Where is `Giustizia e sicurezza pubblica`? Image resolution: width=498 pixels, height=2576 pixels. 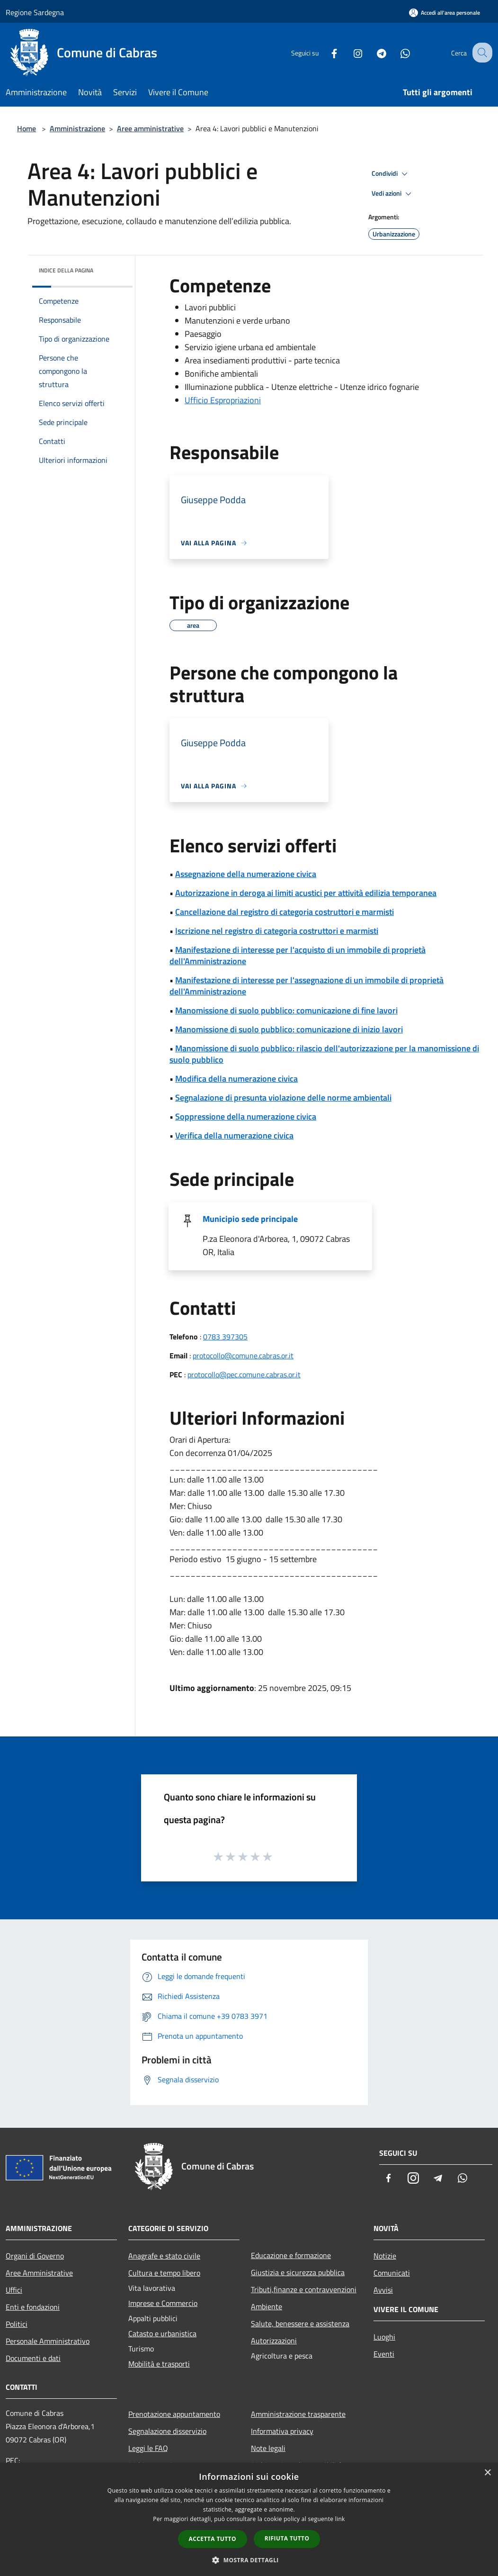 Giustizia e sicurezza pubblica is located at coordinates (298, 2272).